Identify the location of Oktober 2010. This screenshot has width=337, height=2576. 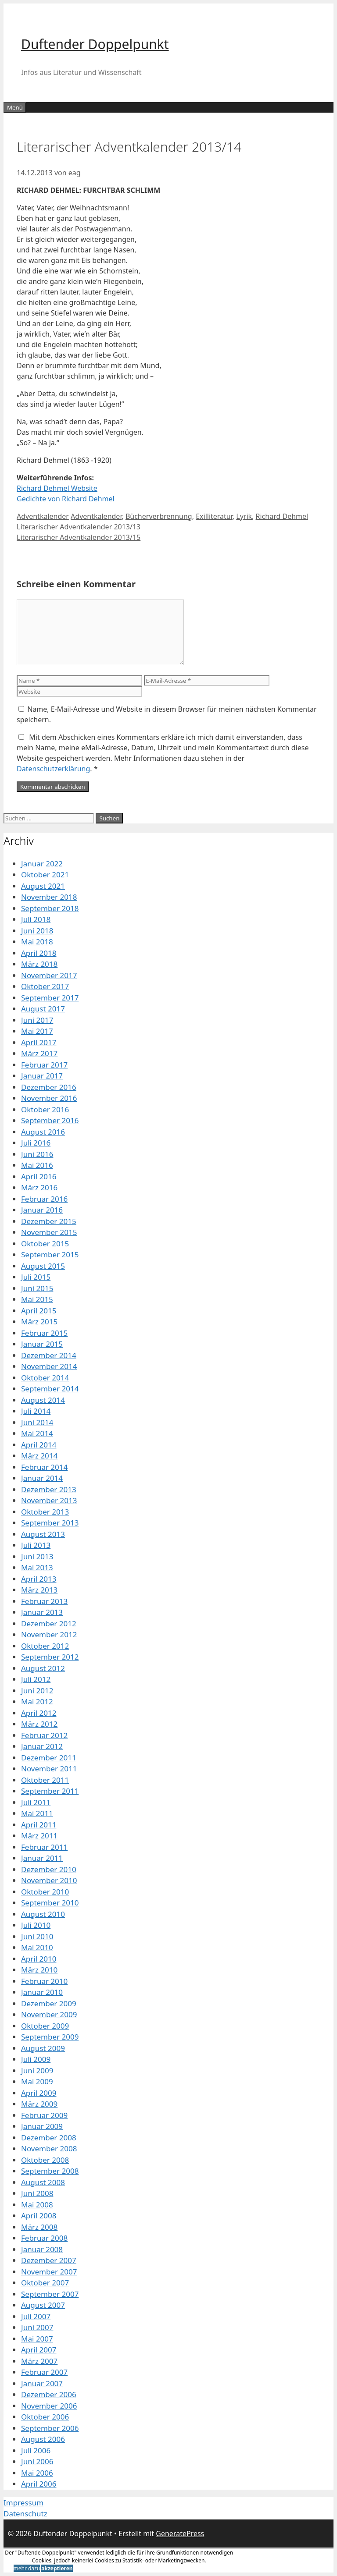
(45, 1892).